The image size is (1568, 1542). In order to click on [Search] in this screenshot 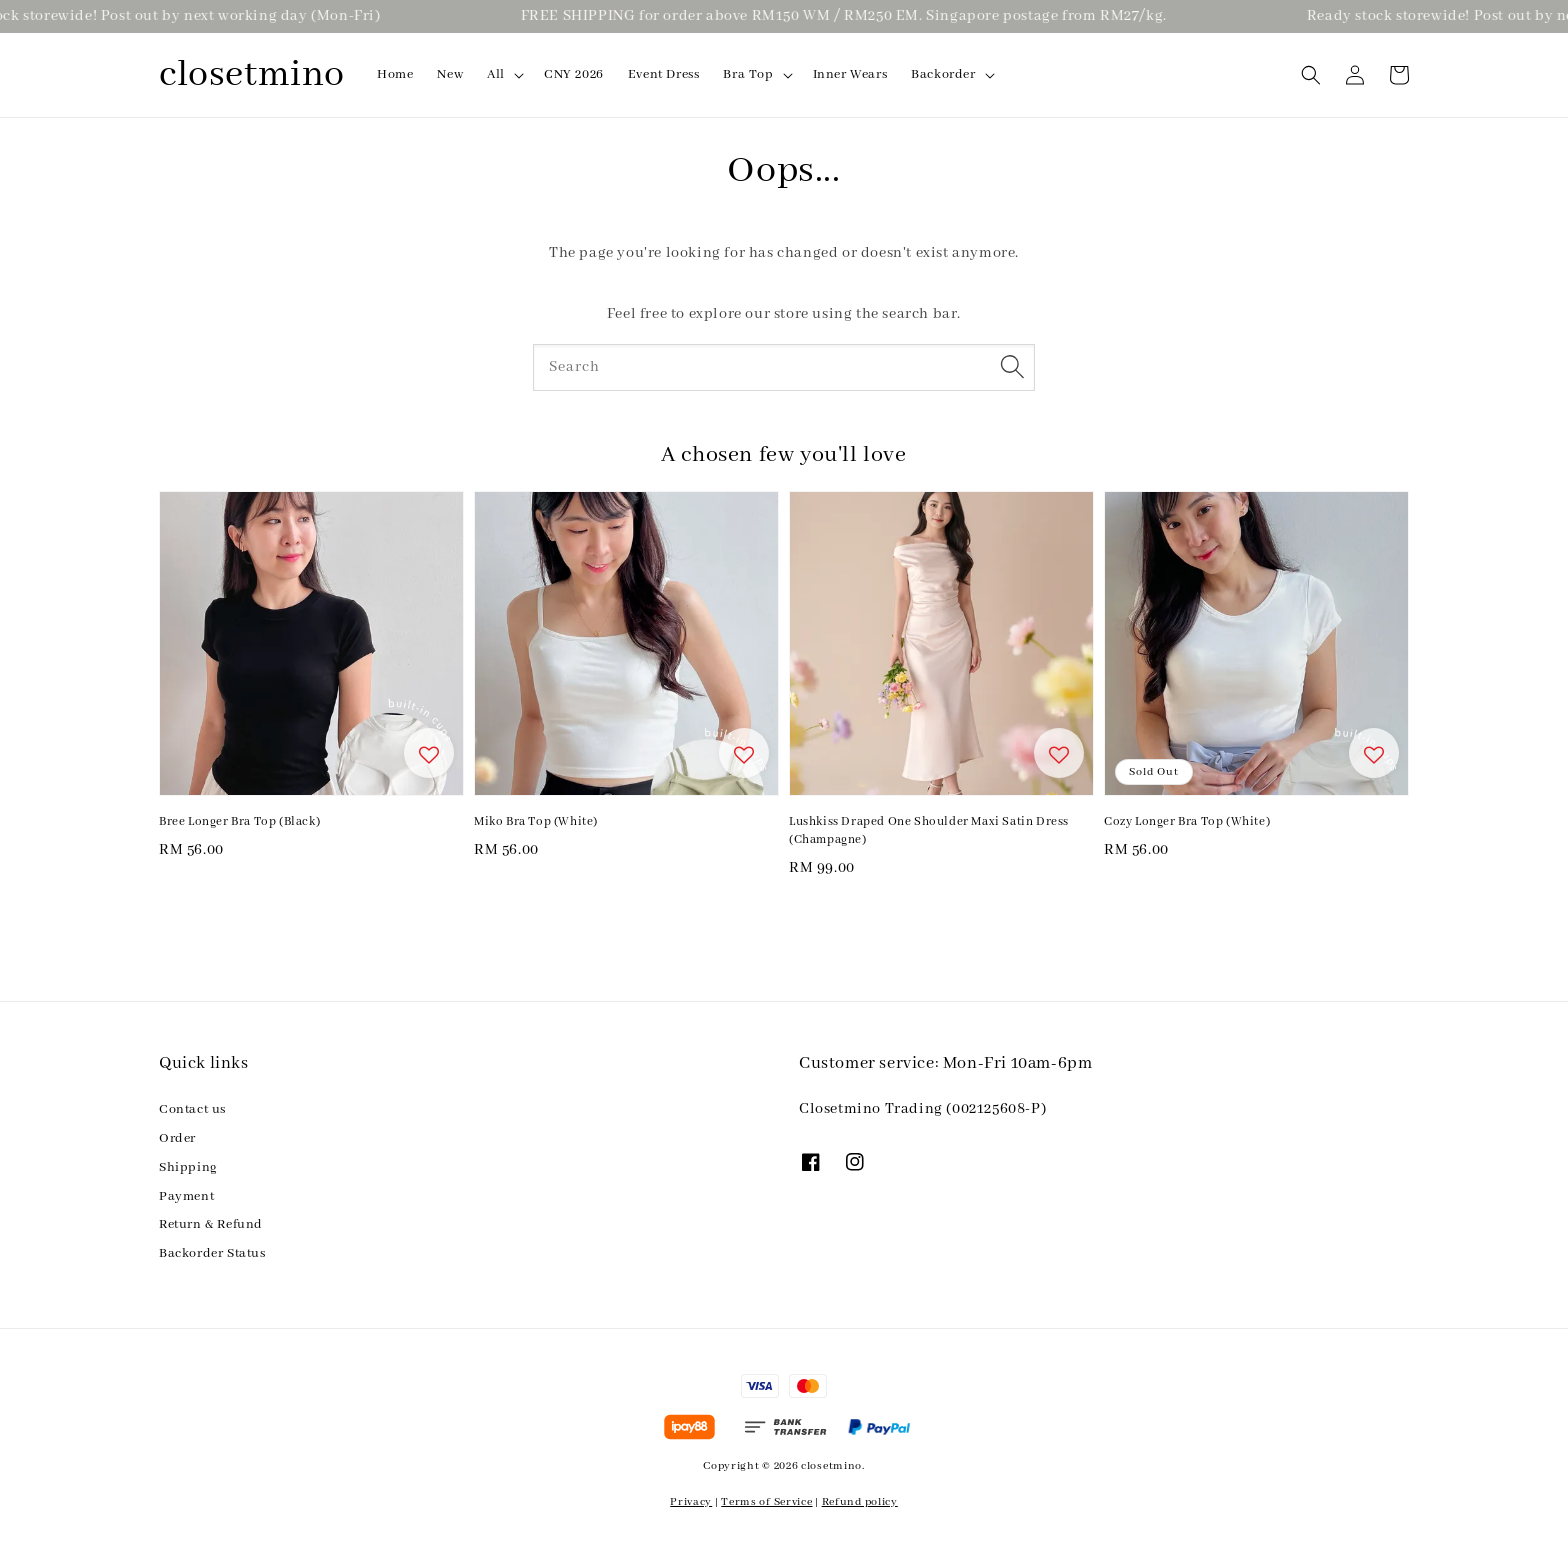, I will do `click(1012, 367)`.